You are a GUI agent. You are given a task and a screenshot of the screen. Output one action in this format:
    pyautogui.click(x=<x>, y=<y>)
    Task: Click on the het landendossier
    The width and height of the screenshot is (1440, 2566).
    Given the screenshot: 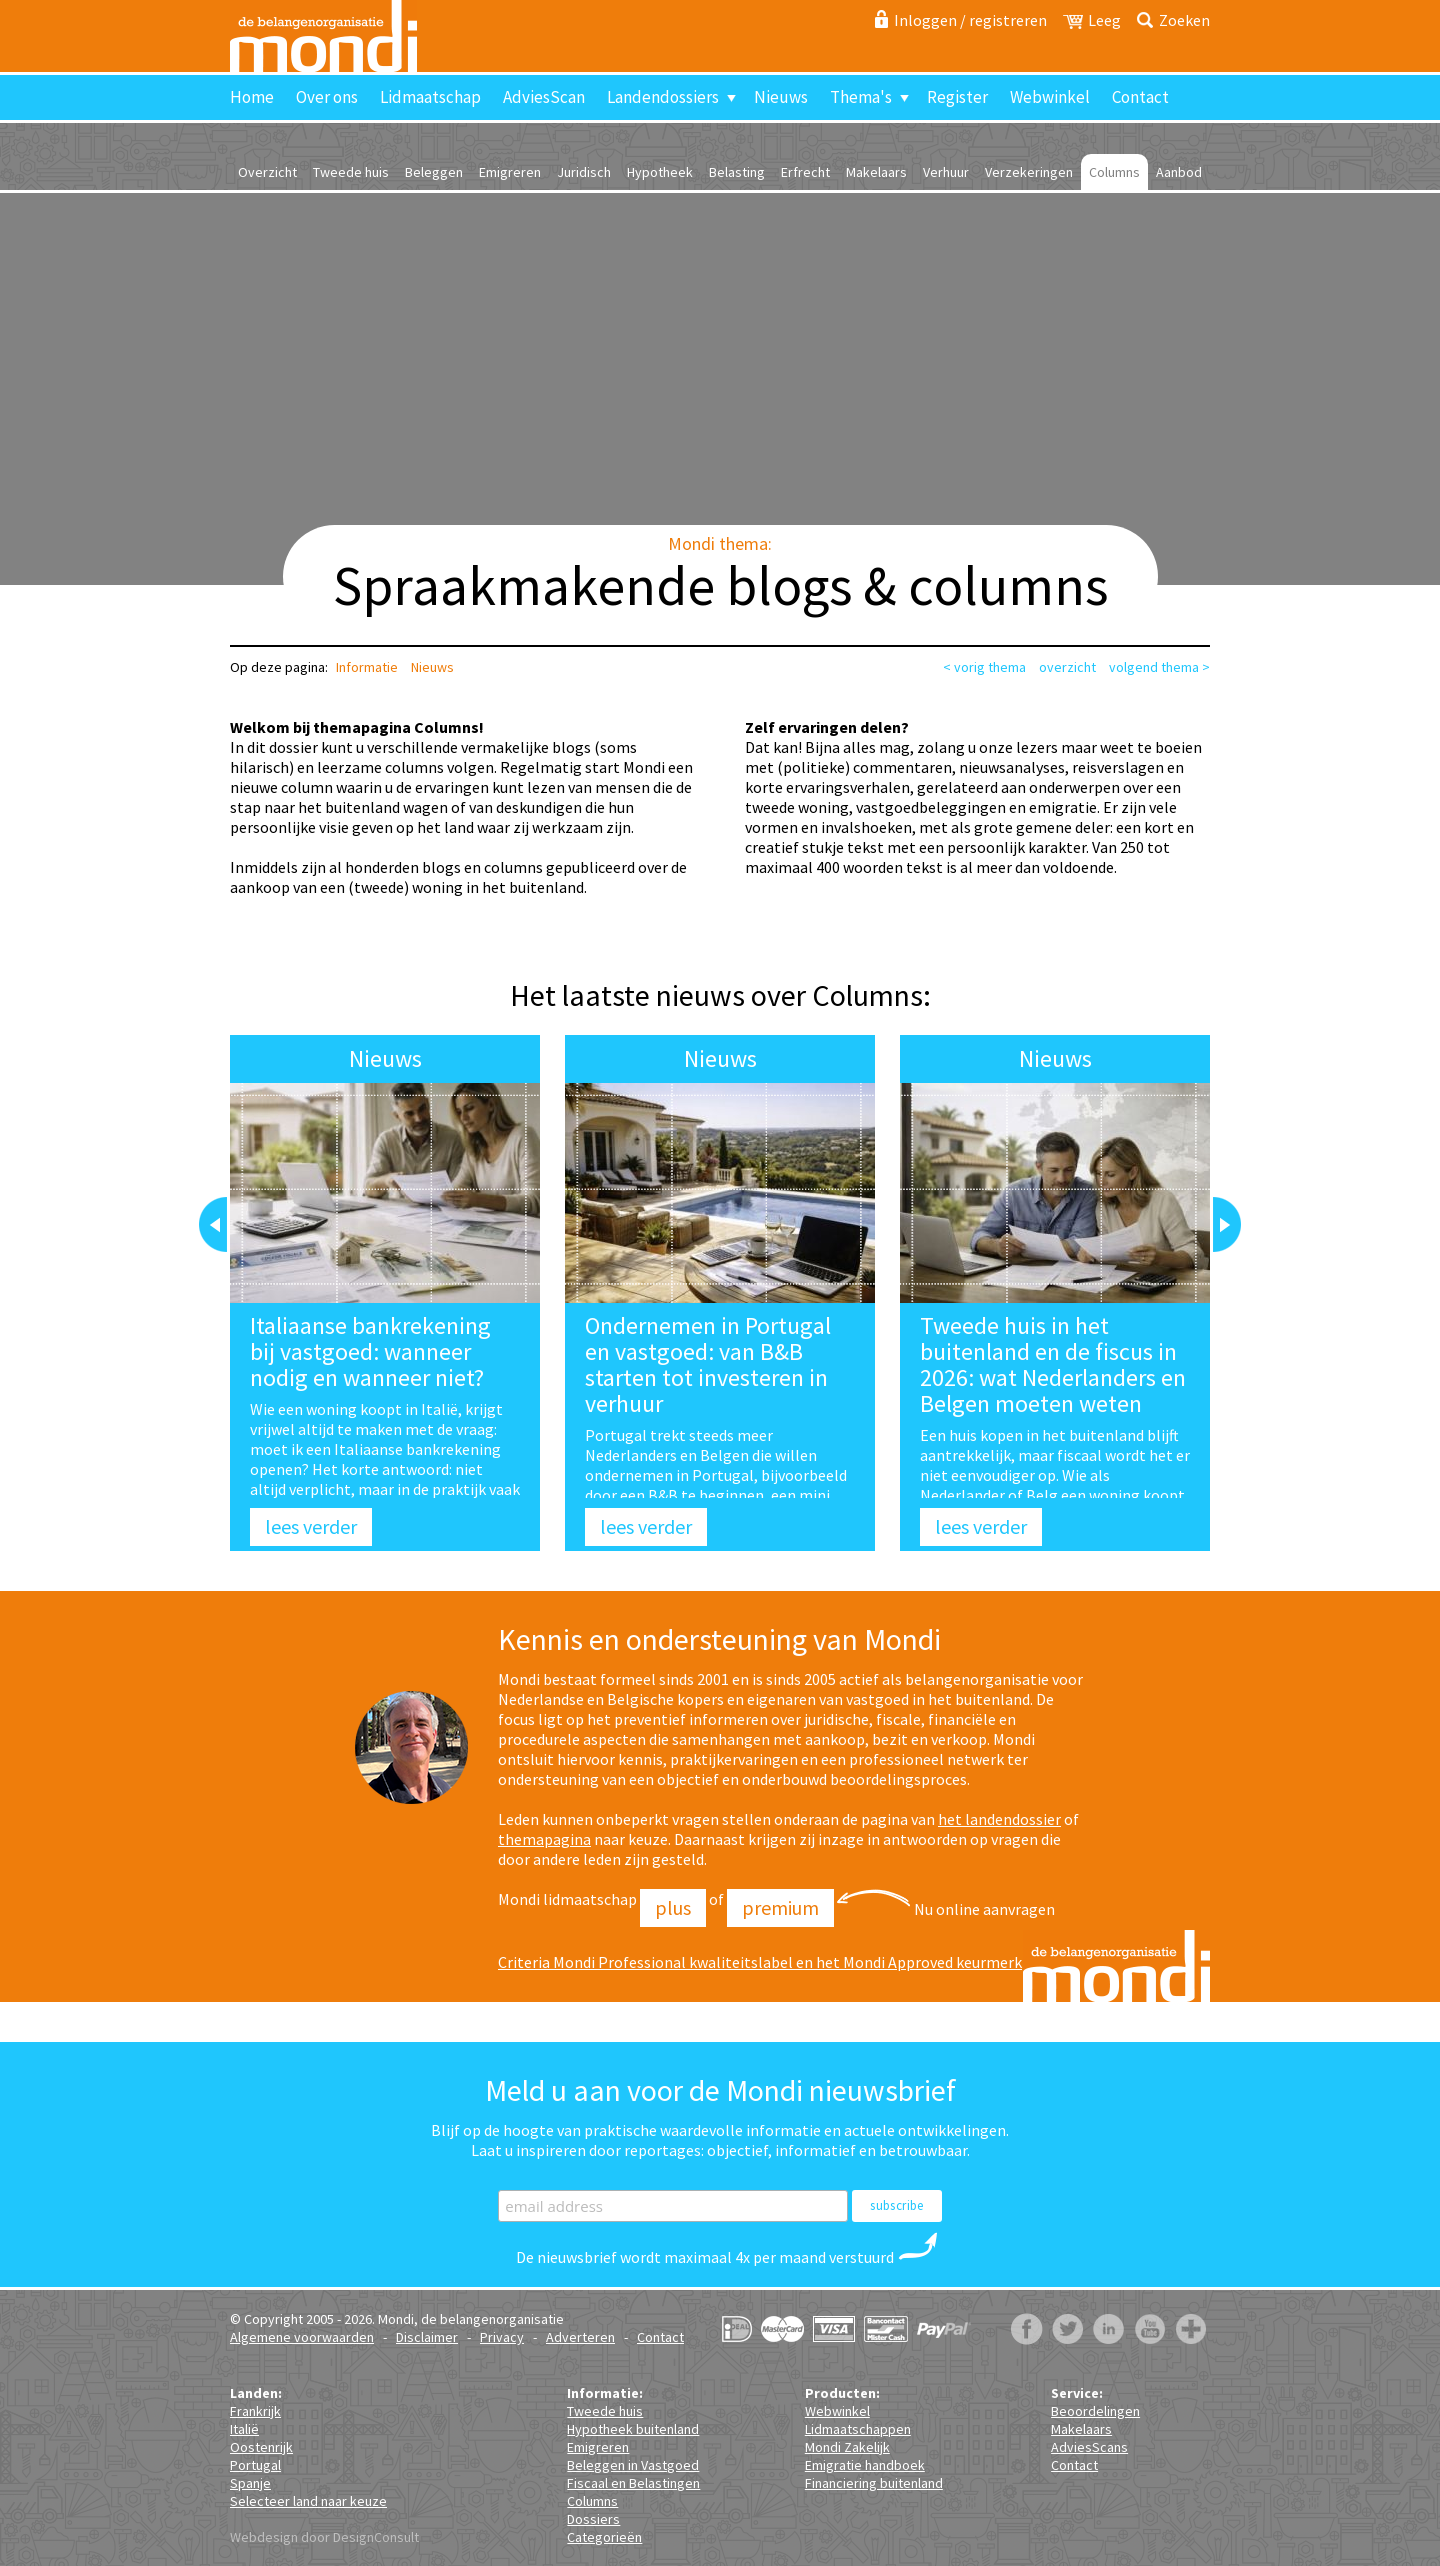 What is the action you would take?
    pyautogui.click(x=999, y=1819)
    